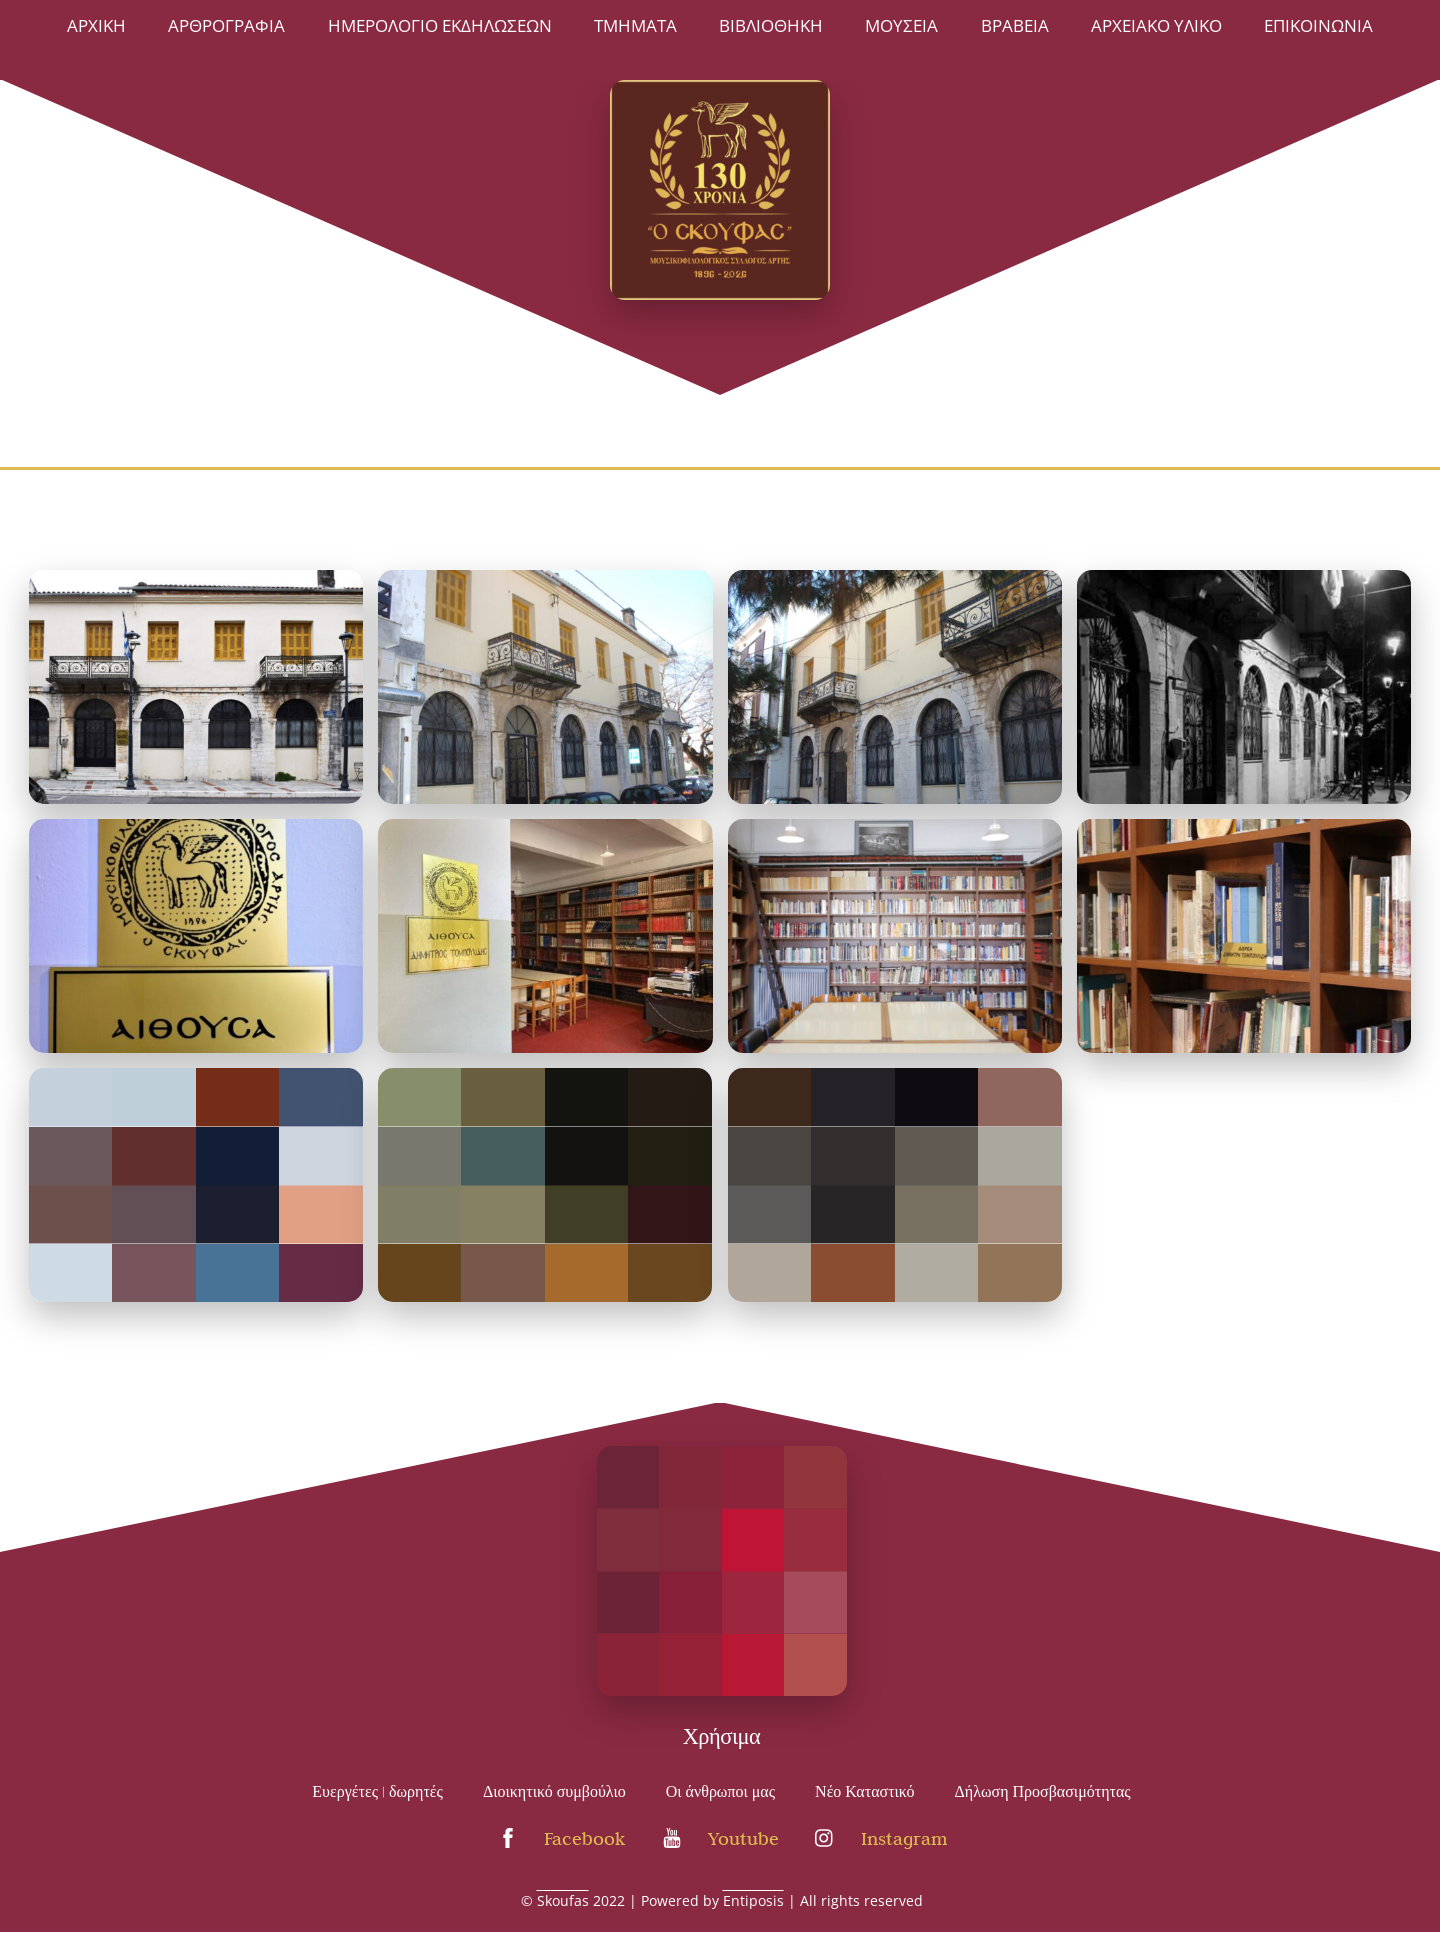 This screenshot has height=1933, width=1440. I want to click on Βραβεία, so click(1015, 25).